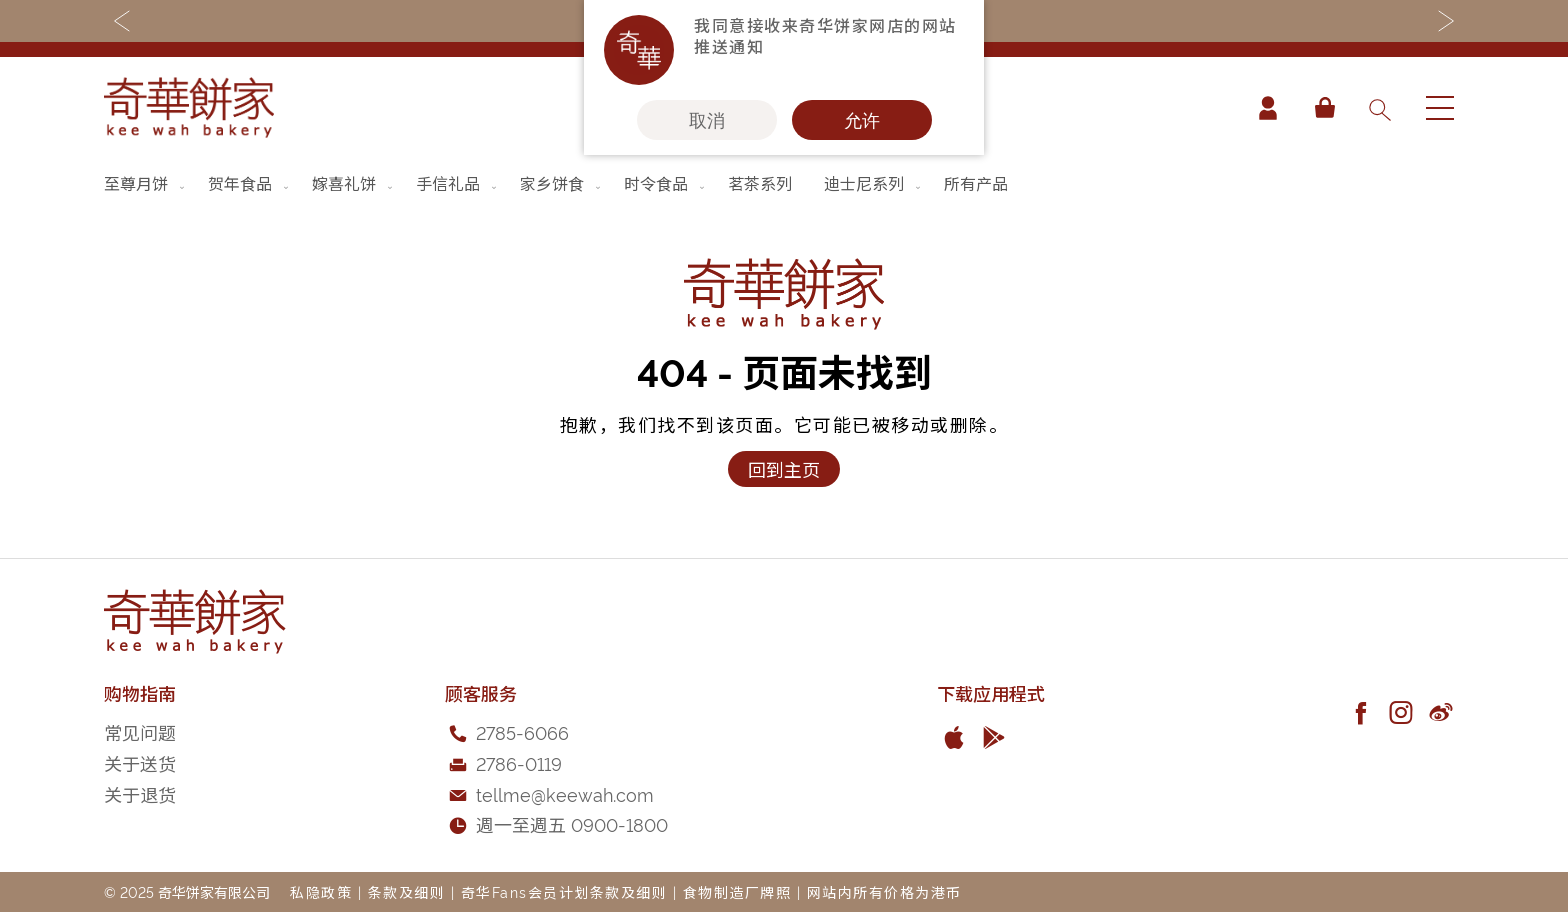 This screenshot has width=1568, height=912. Describe the element at coordinates (189, 107) in the screenshot. I see `[store logo]` at that location.